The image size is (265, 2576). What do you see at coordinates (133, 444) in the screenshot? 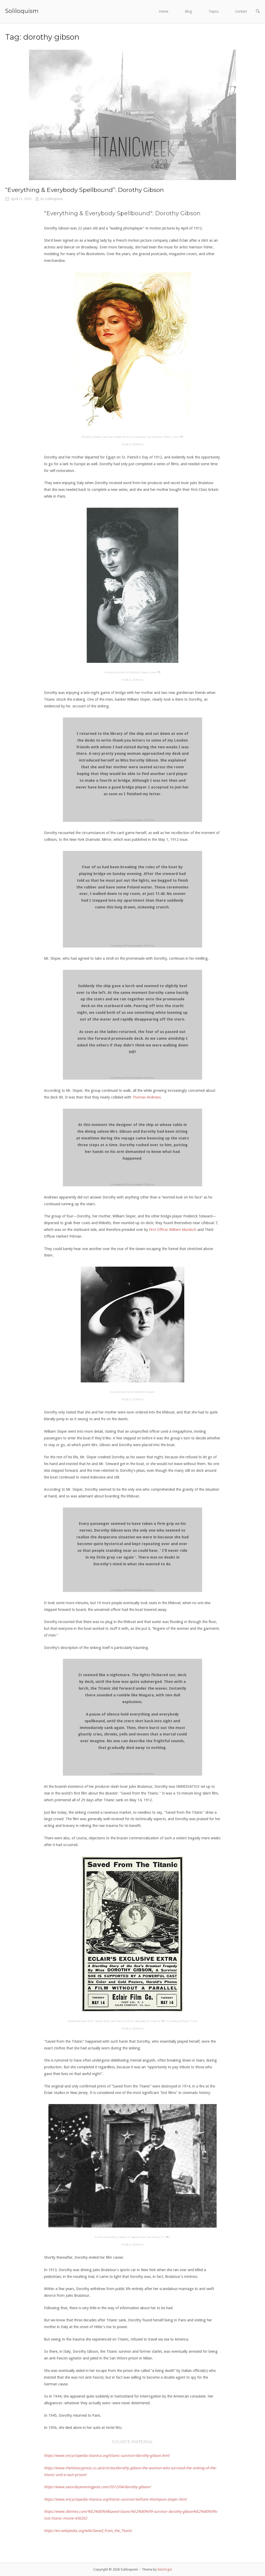
I see `PUBLIC DOMAIN` at bounding box center [133, 444].